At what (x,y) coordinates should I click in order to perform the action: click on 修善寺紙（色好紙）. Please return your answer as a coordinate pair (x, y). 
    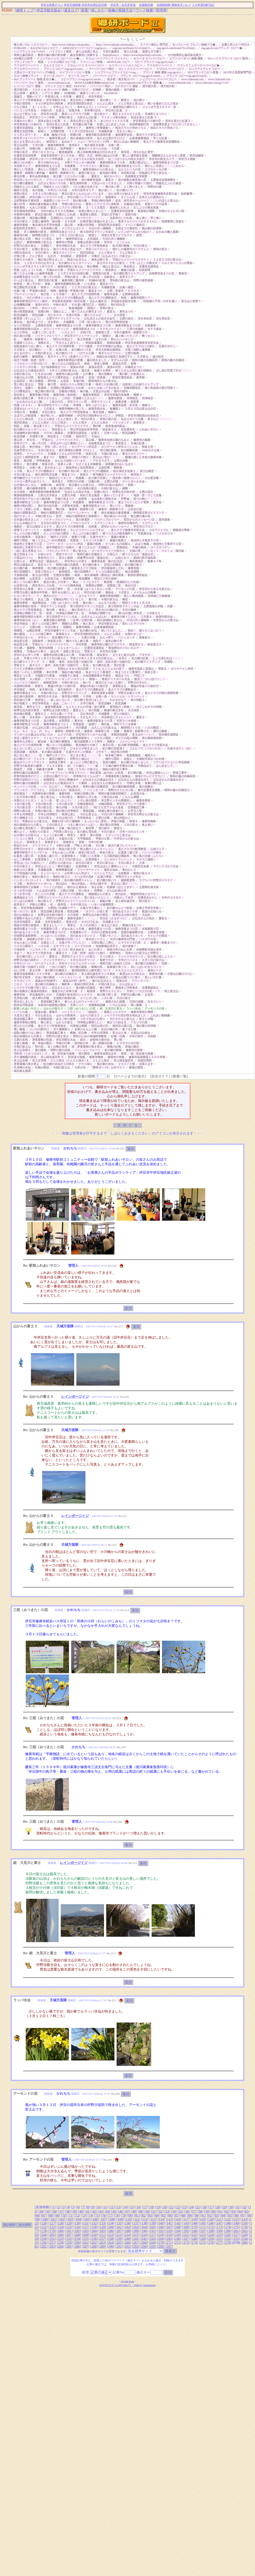
    Looking at the image, I should click on (66, 394).